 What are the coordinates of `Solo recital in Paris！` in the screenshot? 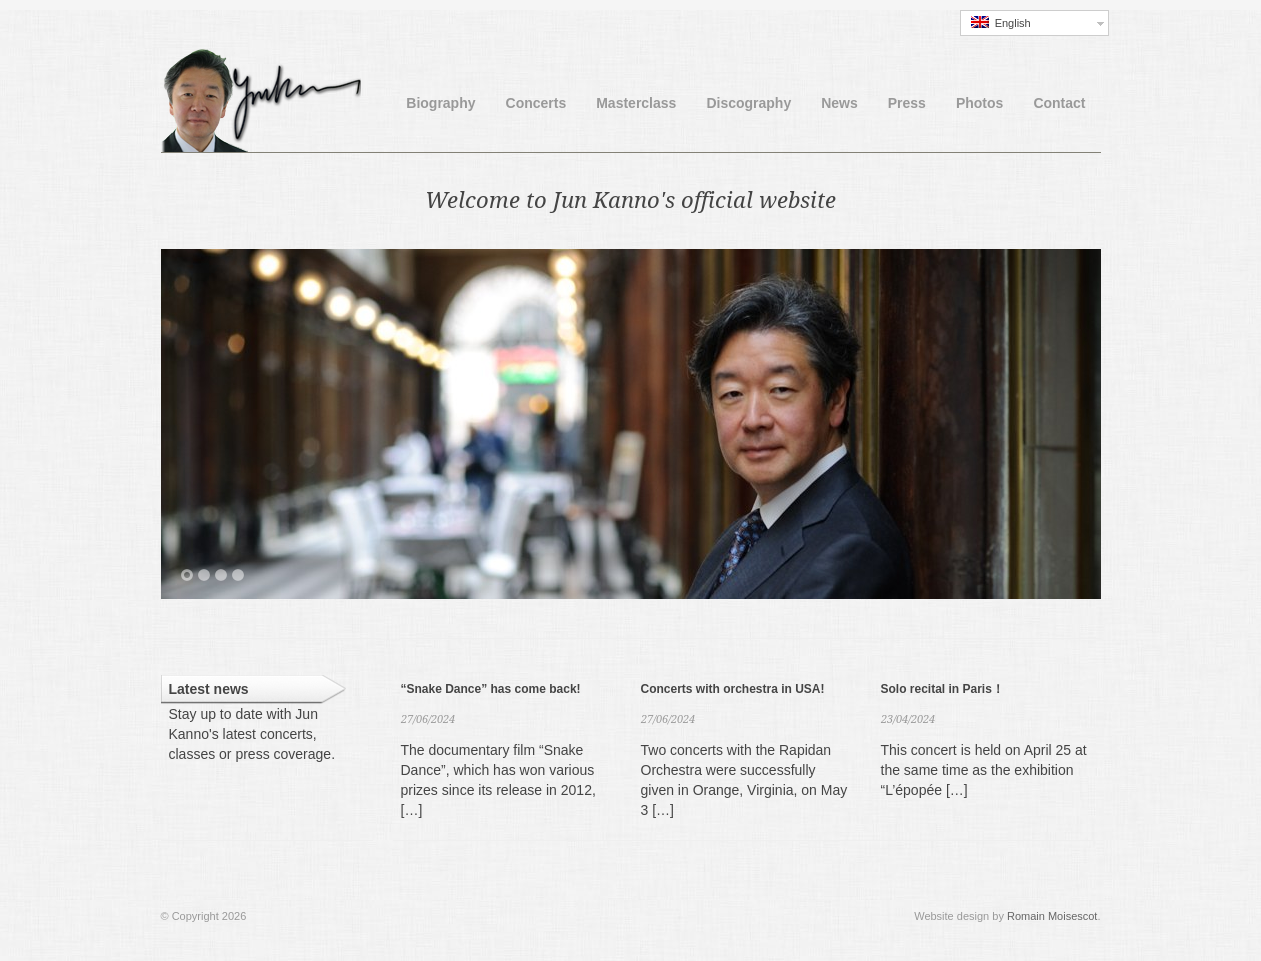 It's located at (942, 689).